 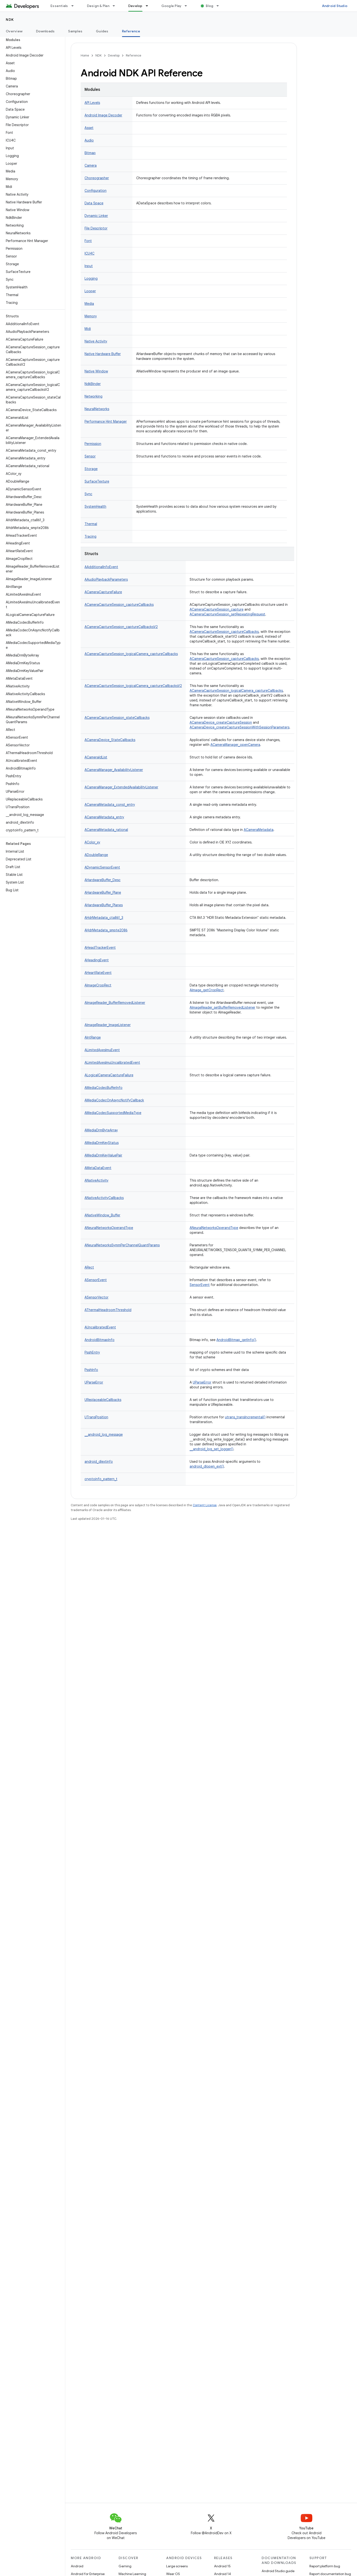 I want to click on ACameraDevice_StateCallbacks, so click(x=110, y=740).